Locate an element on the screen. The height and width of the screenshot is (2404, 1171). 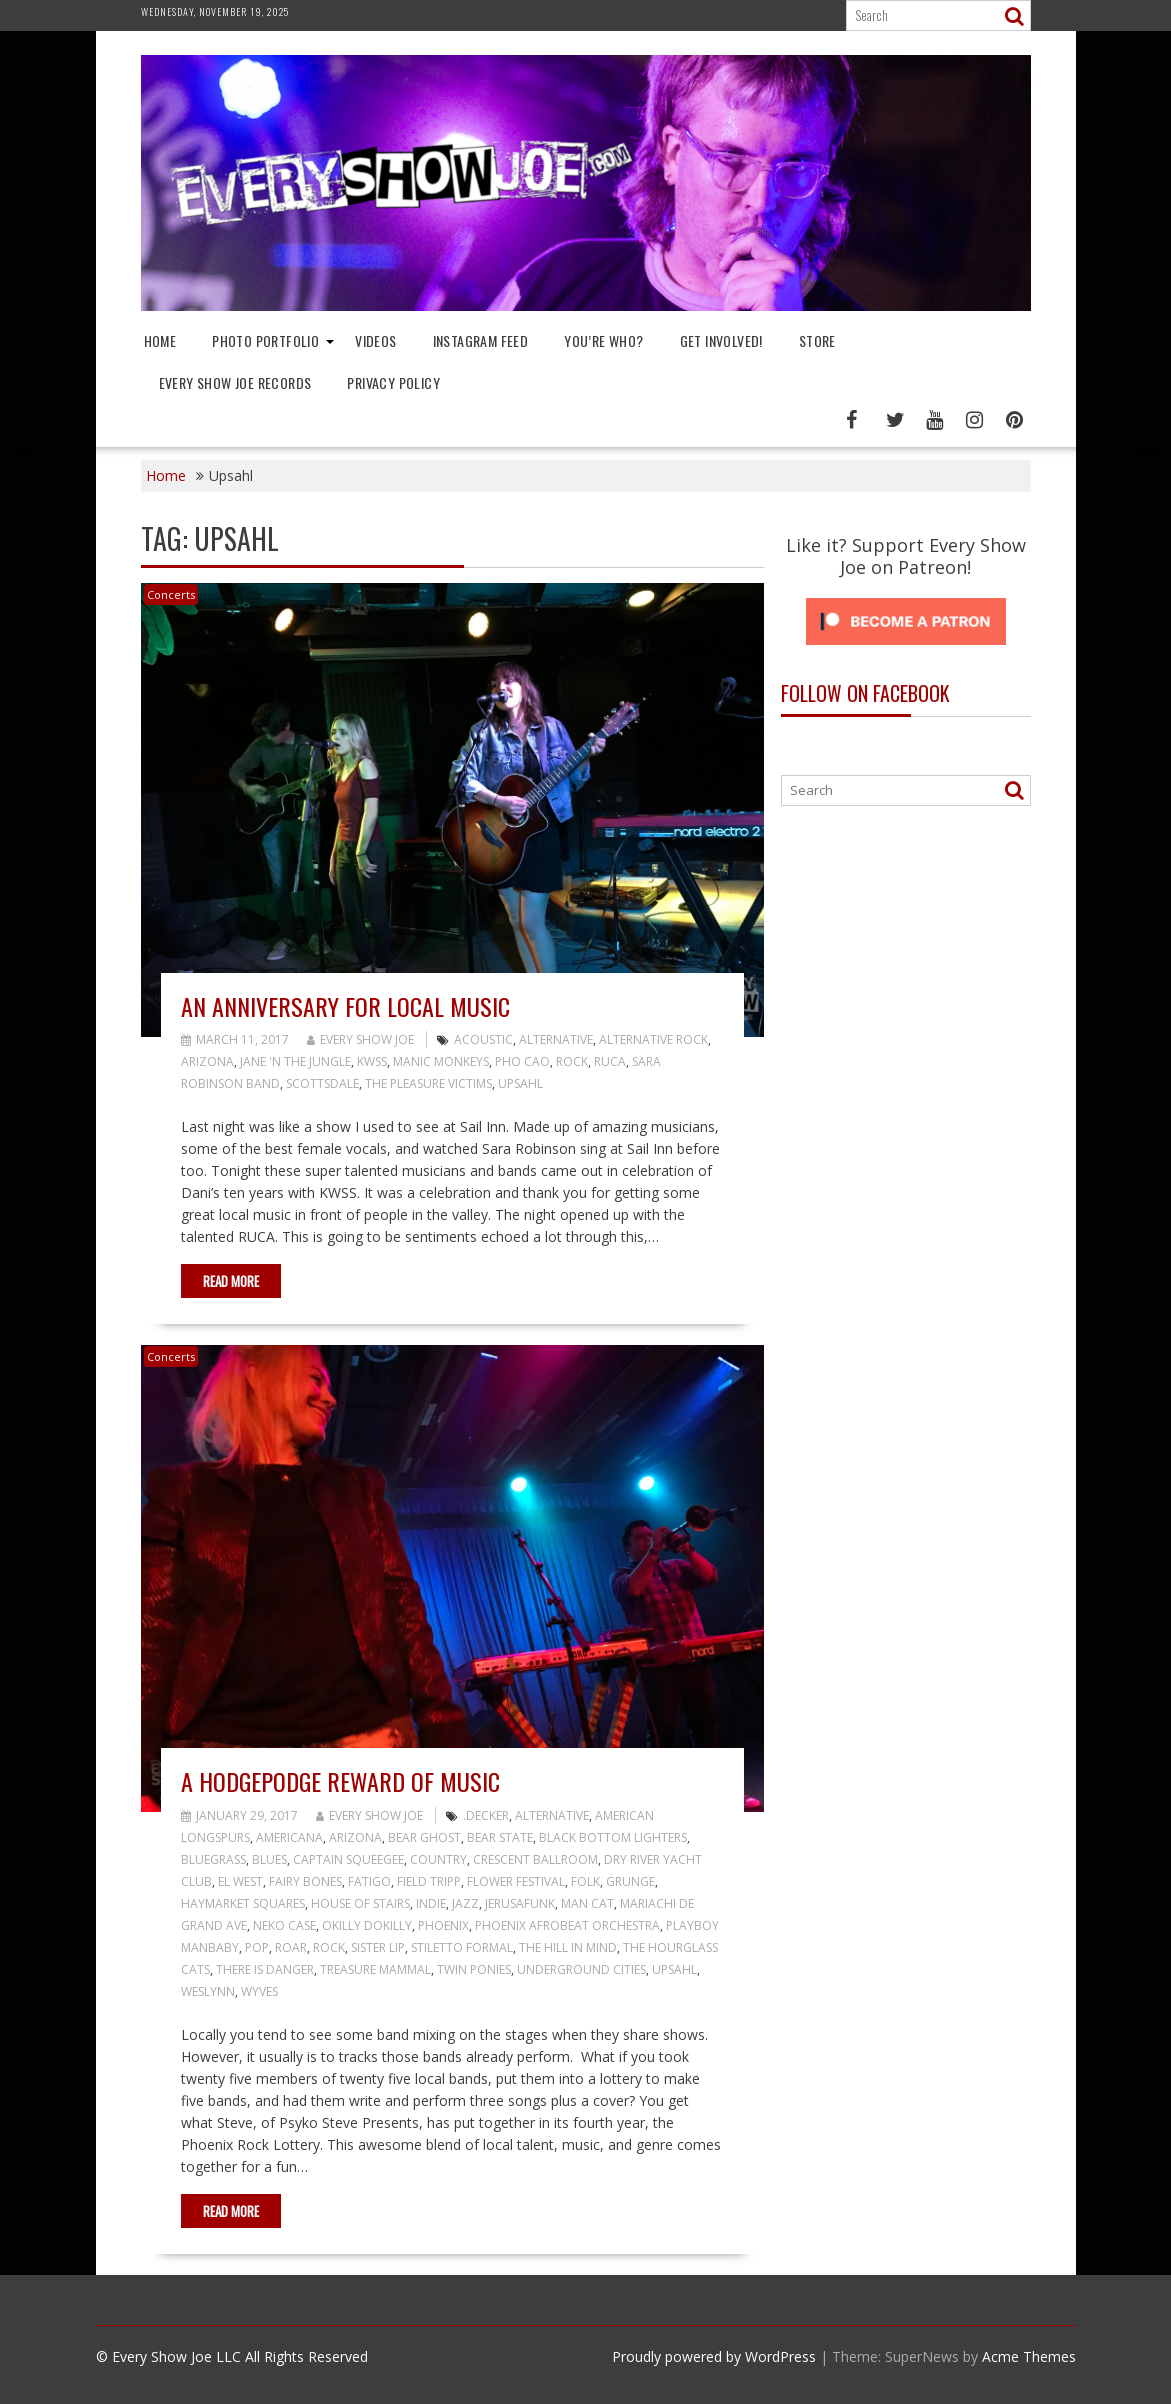
The Pleasure Victims is located at coordinates (428, 1083).